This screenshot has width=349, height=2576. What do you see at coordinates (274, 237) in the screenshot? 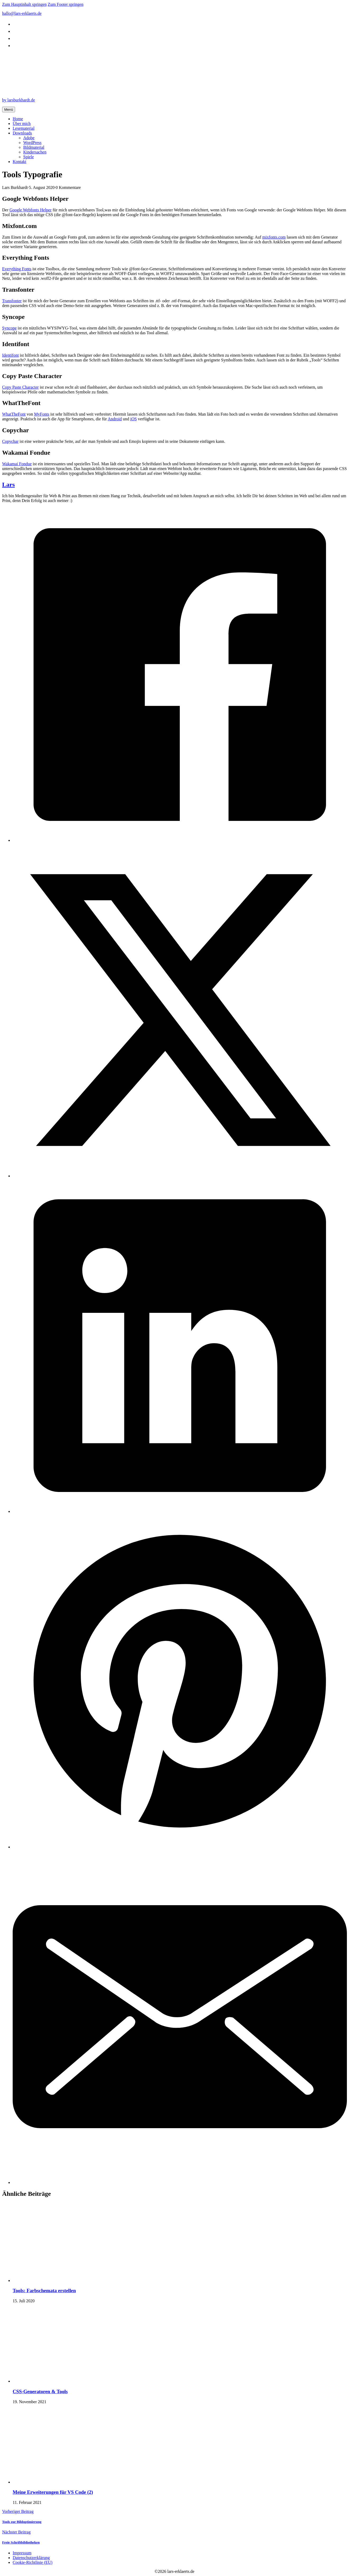
I see `mixfonts.com` at bounding box center [274, 237].